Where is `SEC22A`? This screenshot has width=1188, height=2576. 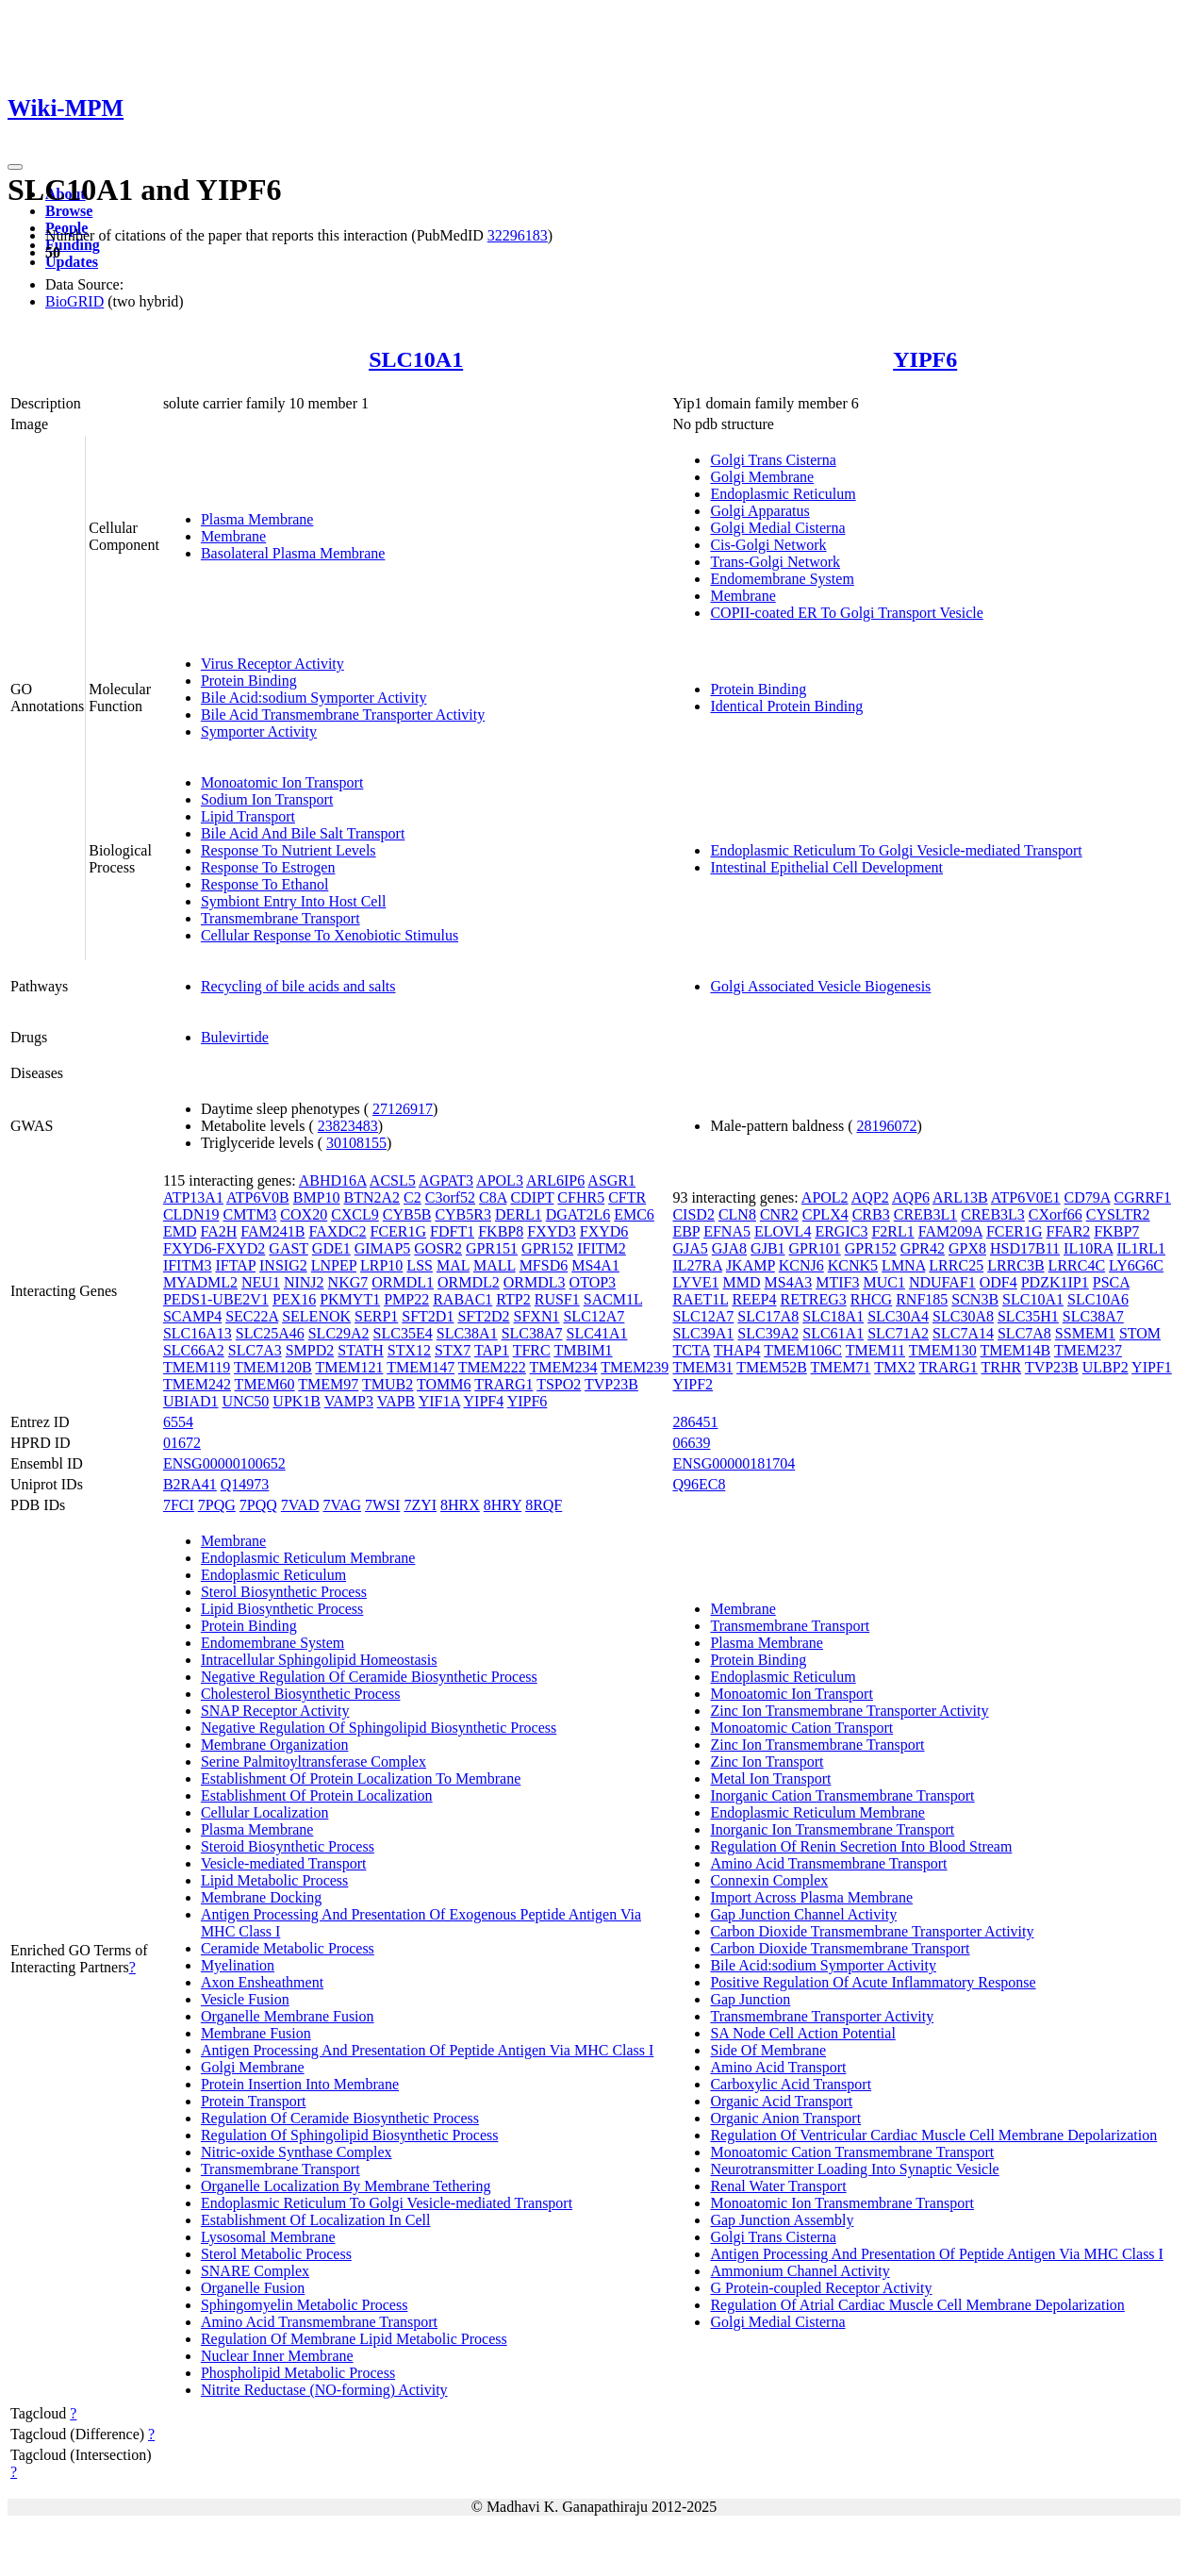 SEC22A is located at coordinates (251, 1316).